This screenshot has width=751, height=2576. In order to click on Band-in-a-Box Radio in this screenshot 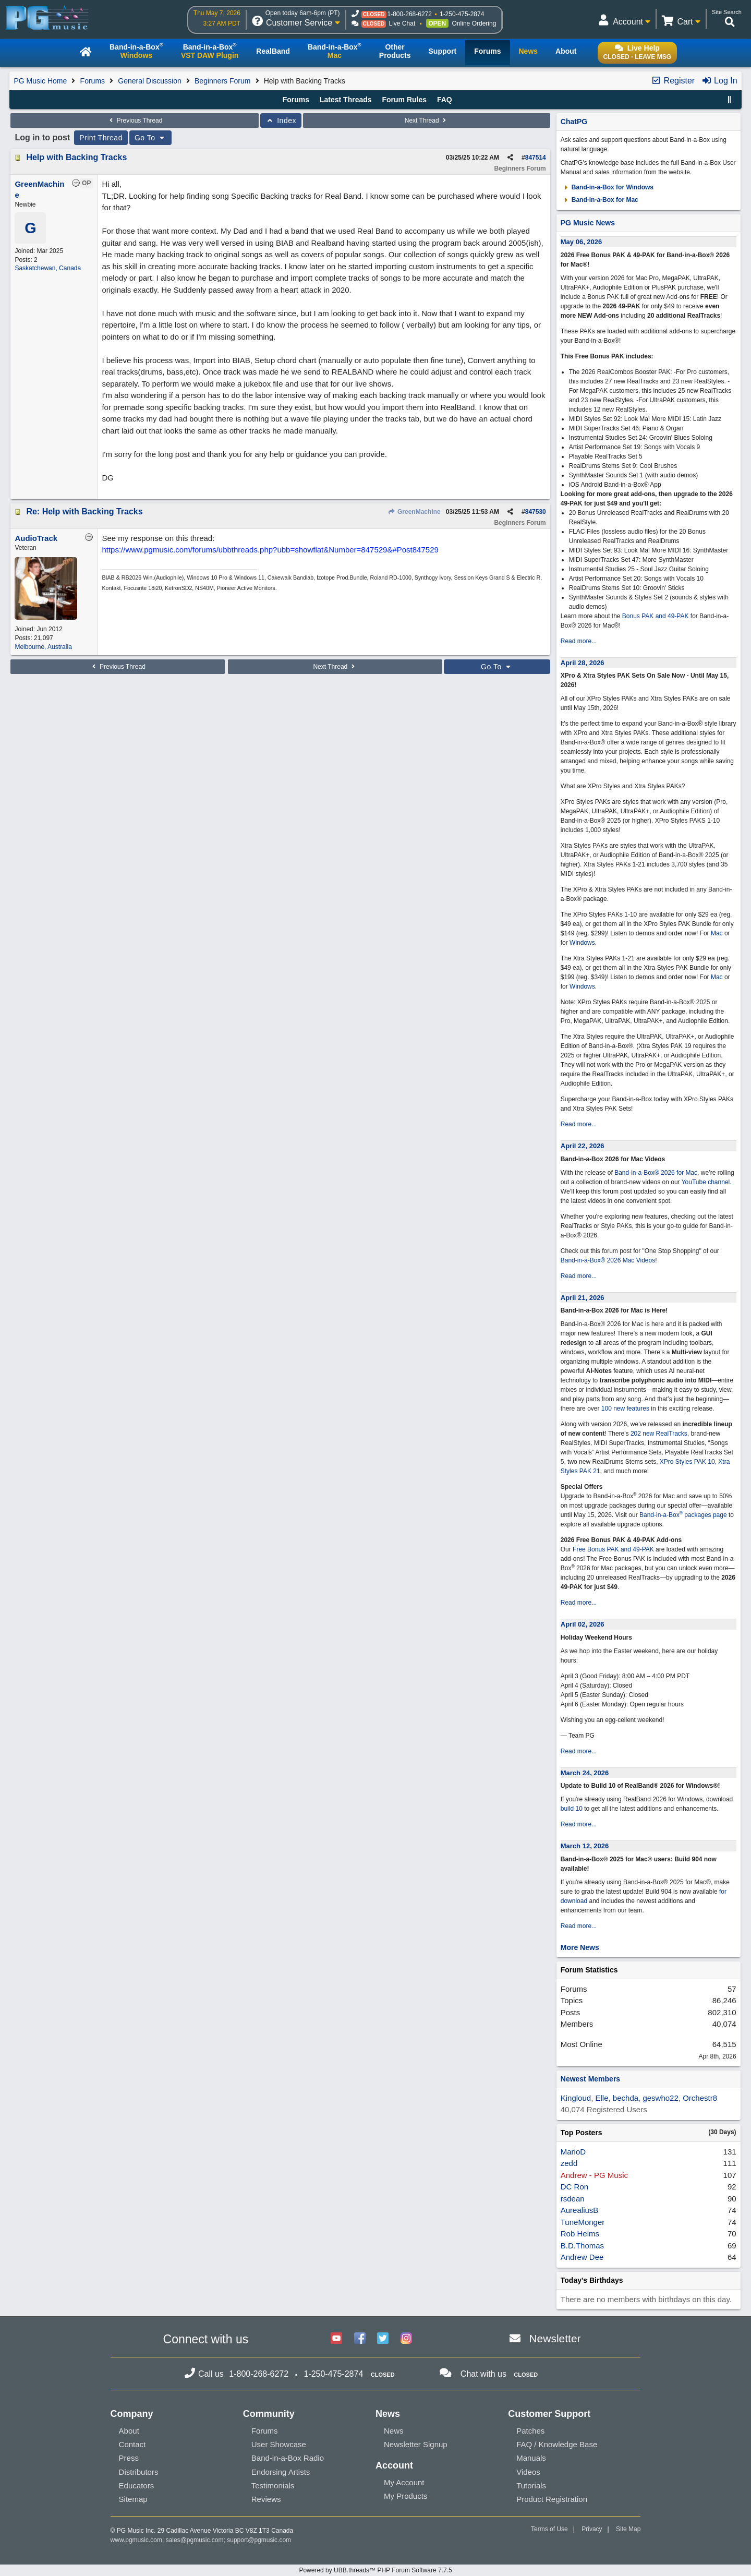, I will do `click(287, 2457)`.